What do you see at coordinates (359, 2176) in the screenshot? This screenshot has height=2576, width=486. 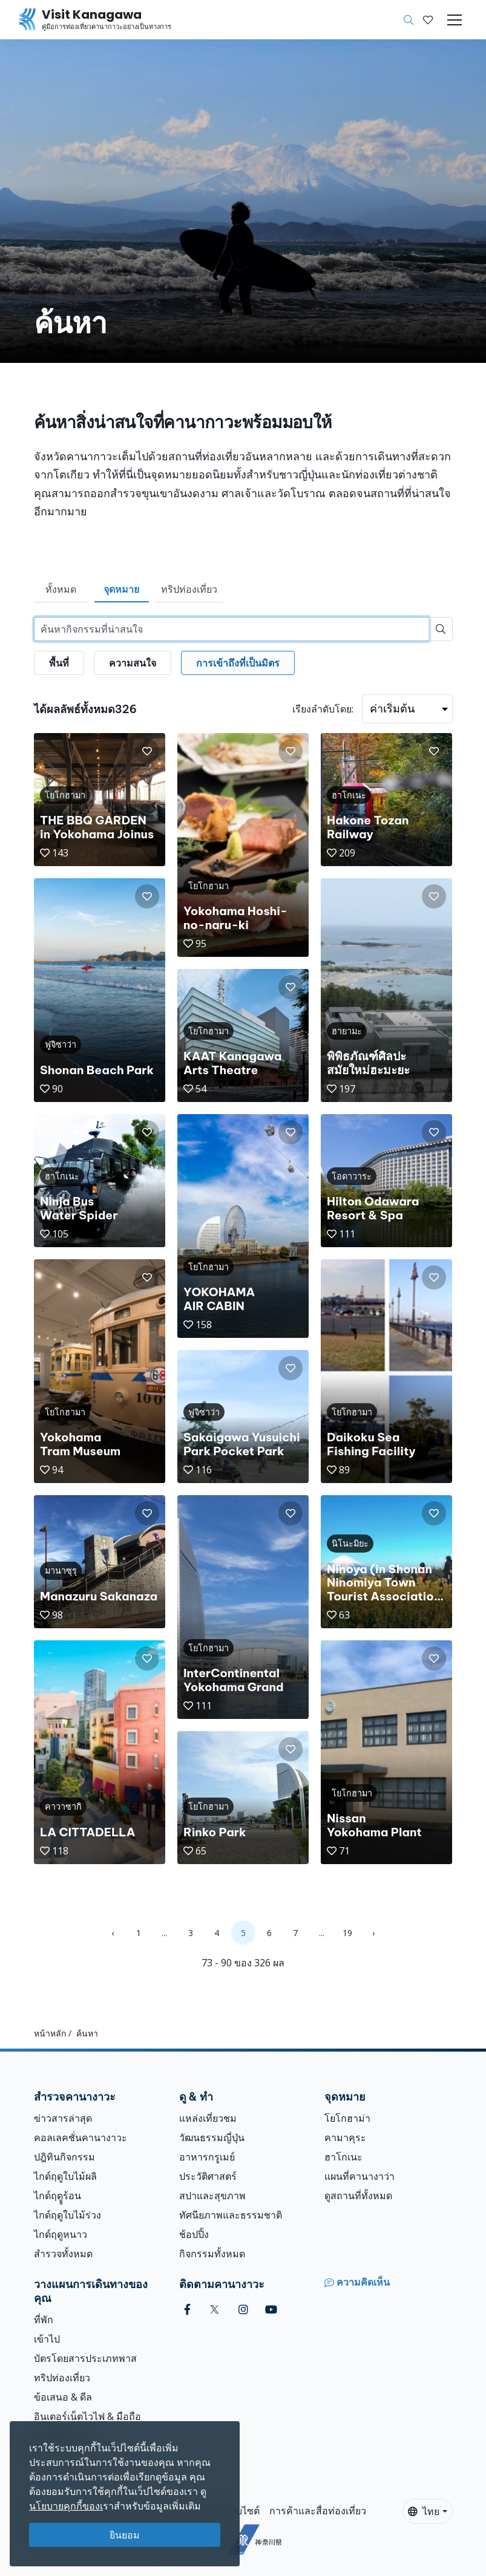 I see `แผนที่คานางาว่า` at bounding box center [359, 2176].